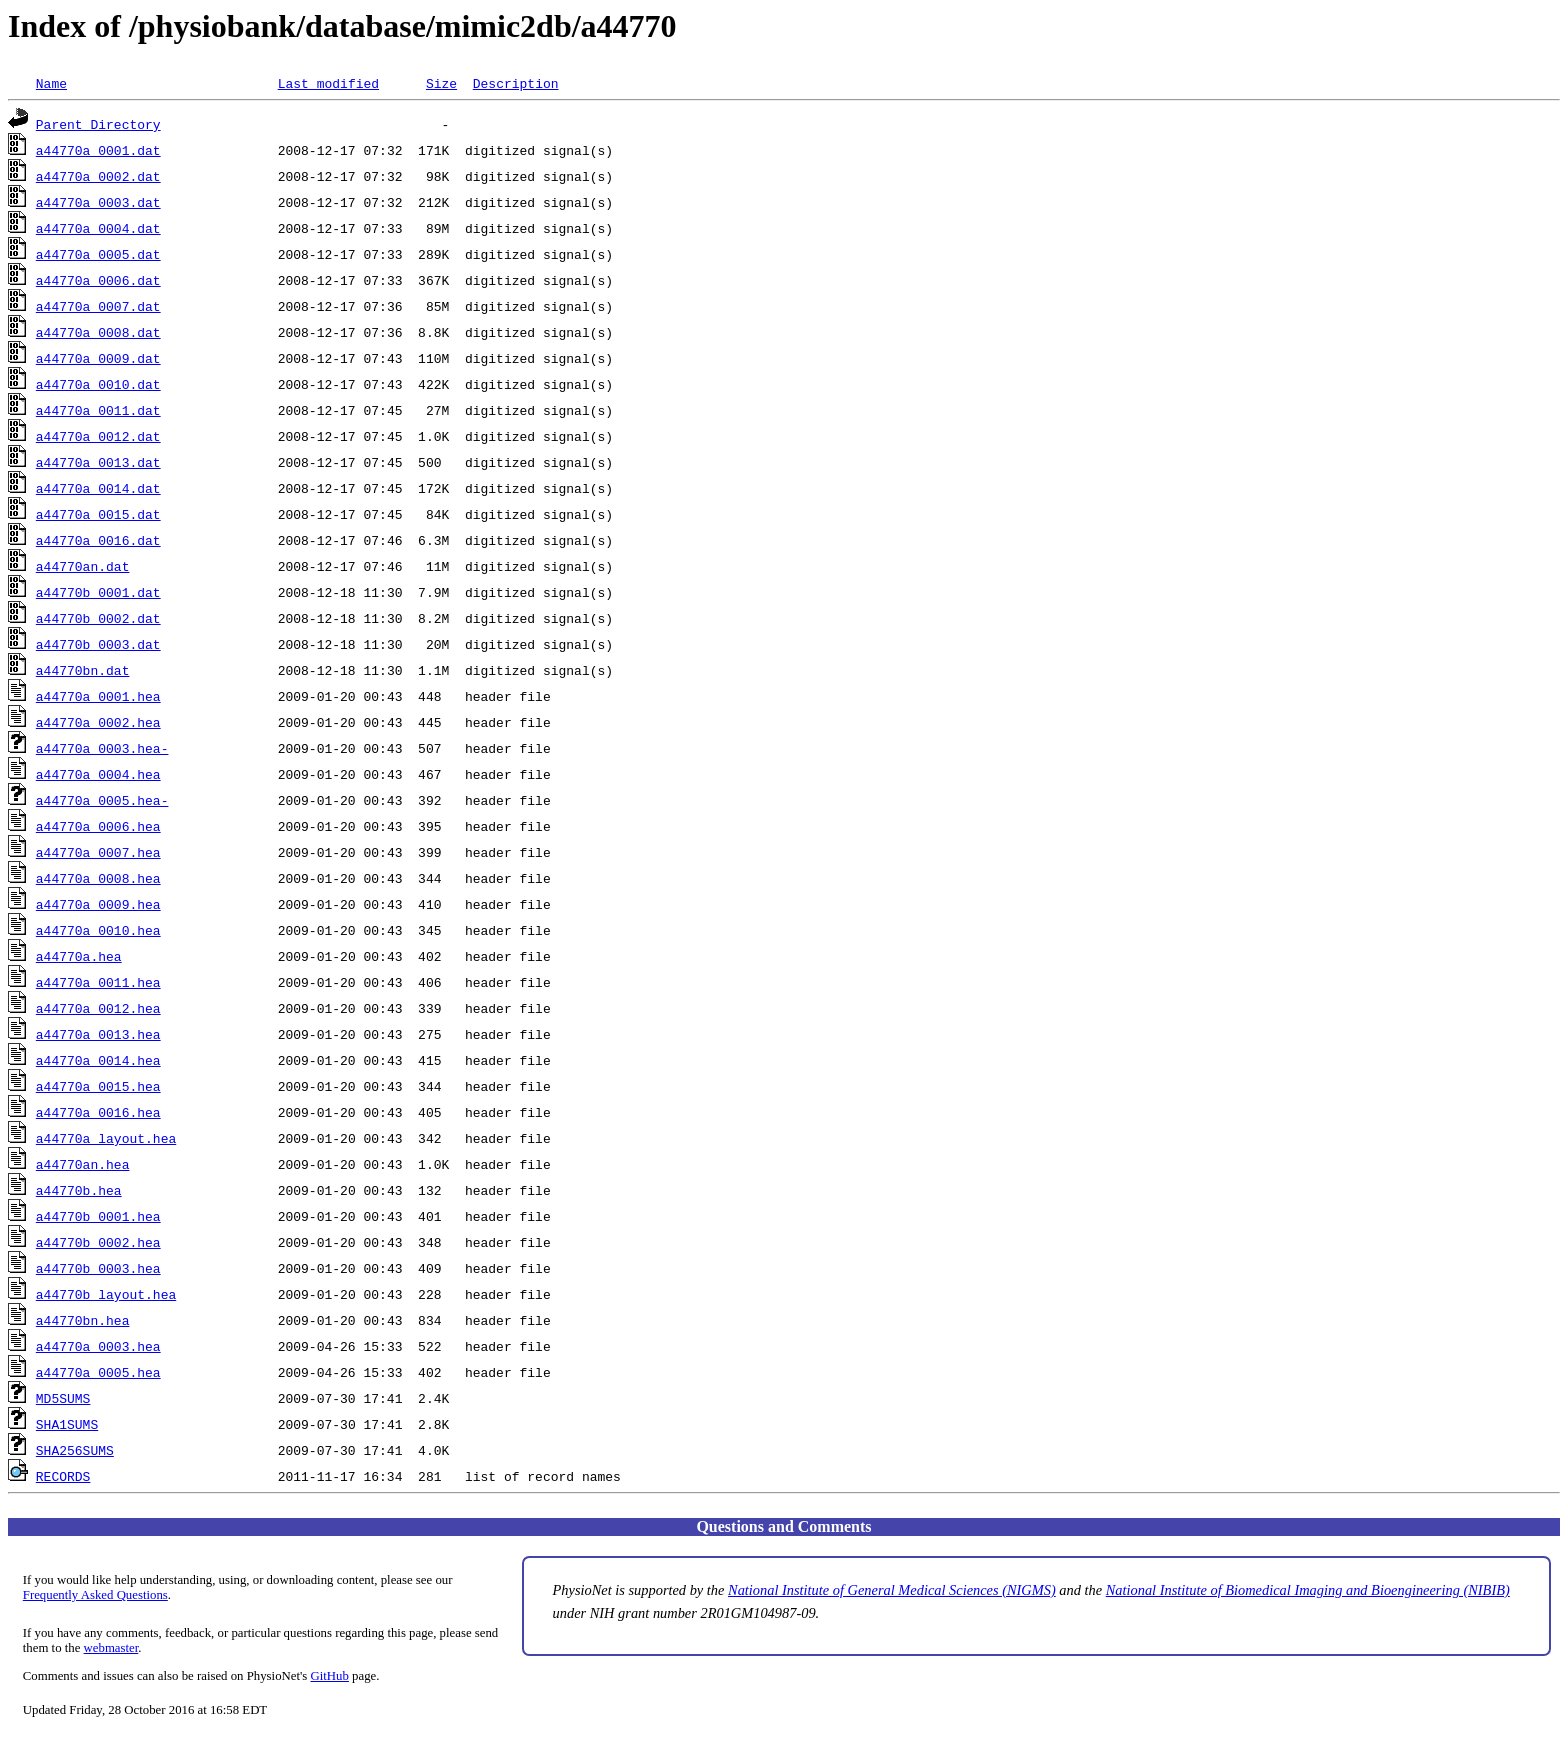 The image size is (1568, 1760). I want to click on National Institute of Biomedical Imaging and Bioengineering (NIBIB), so click(1308, 1590).